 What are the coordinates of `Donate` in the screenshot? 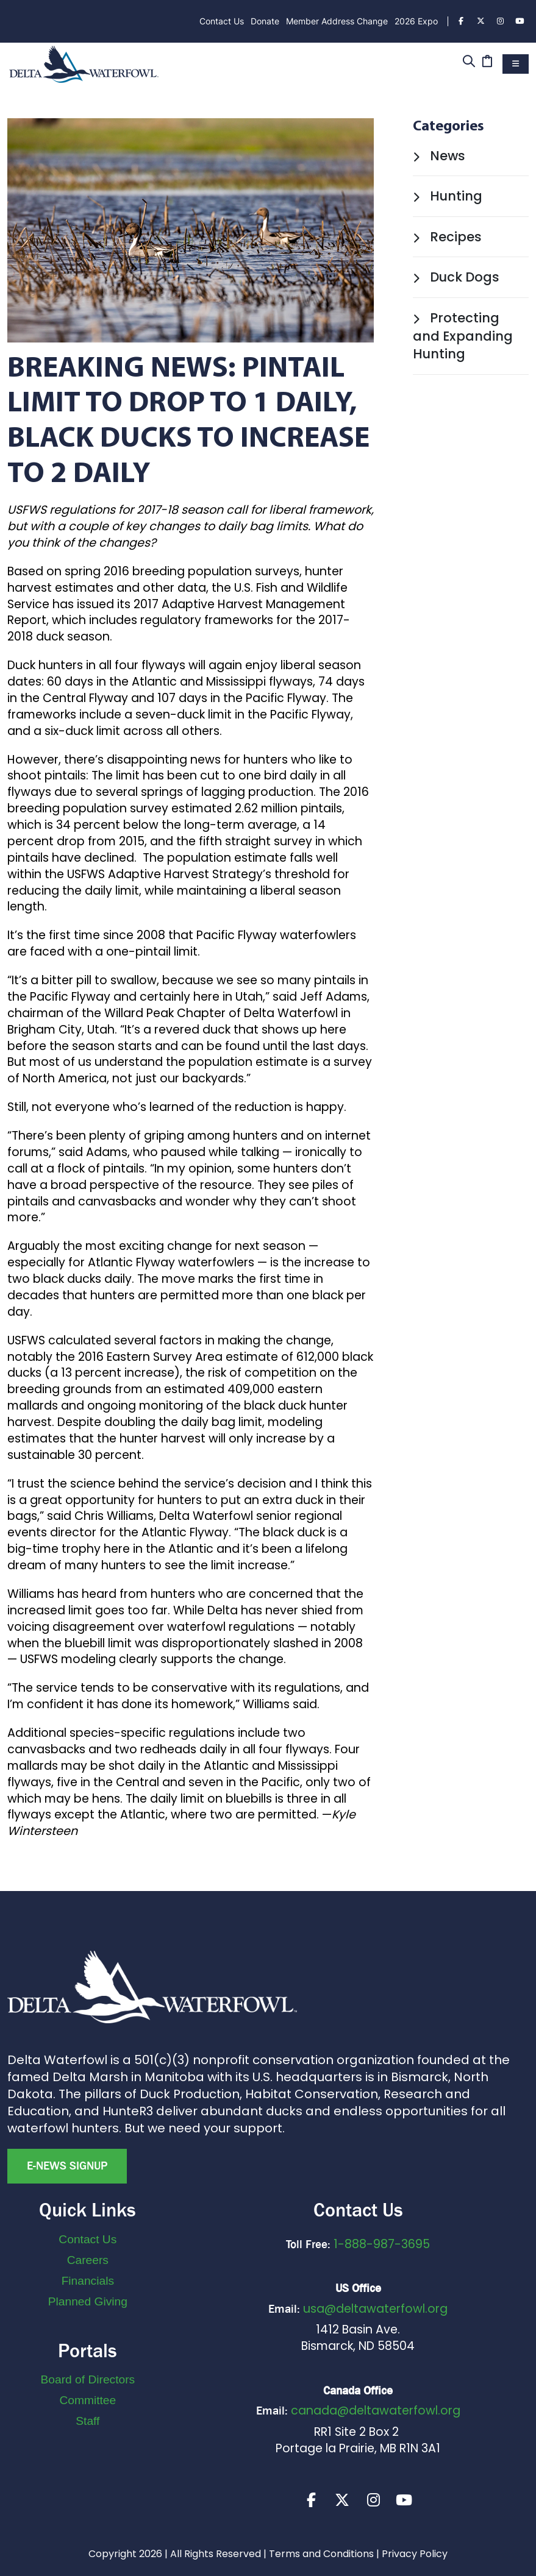 It's located at (265, 21).